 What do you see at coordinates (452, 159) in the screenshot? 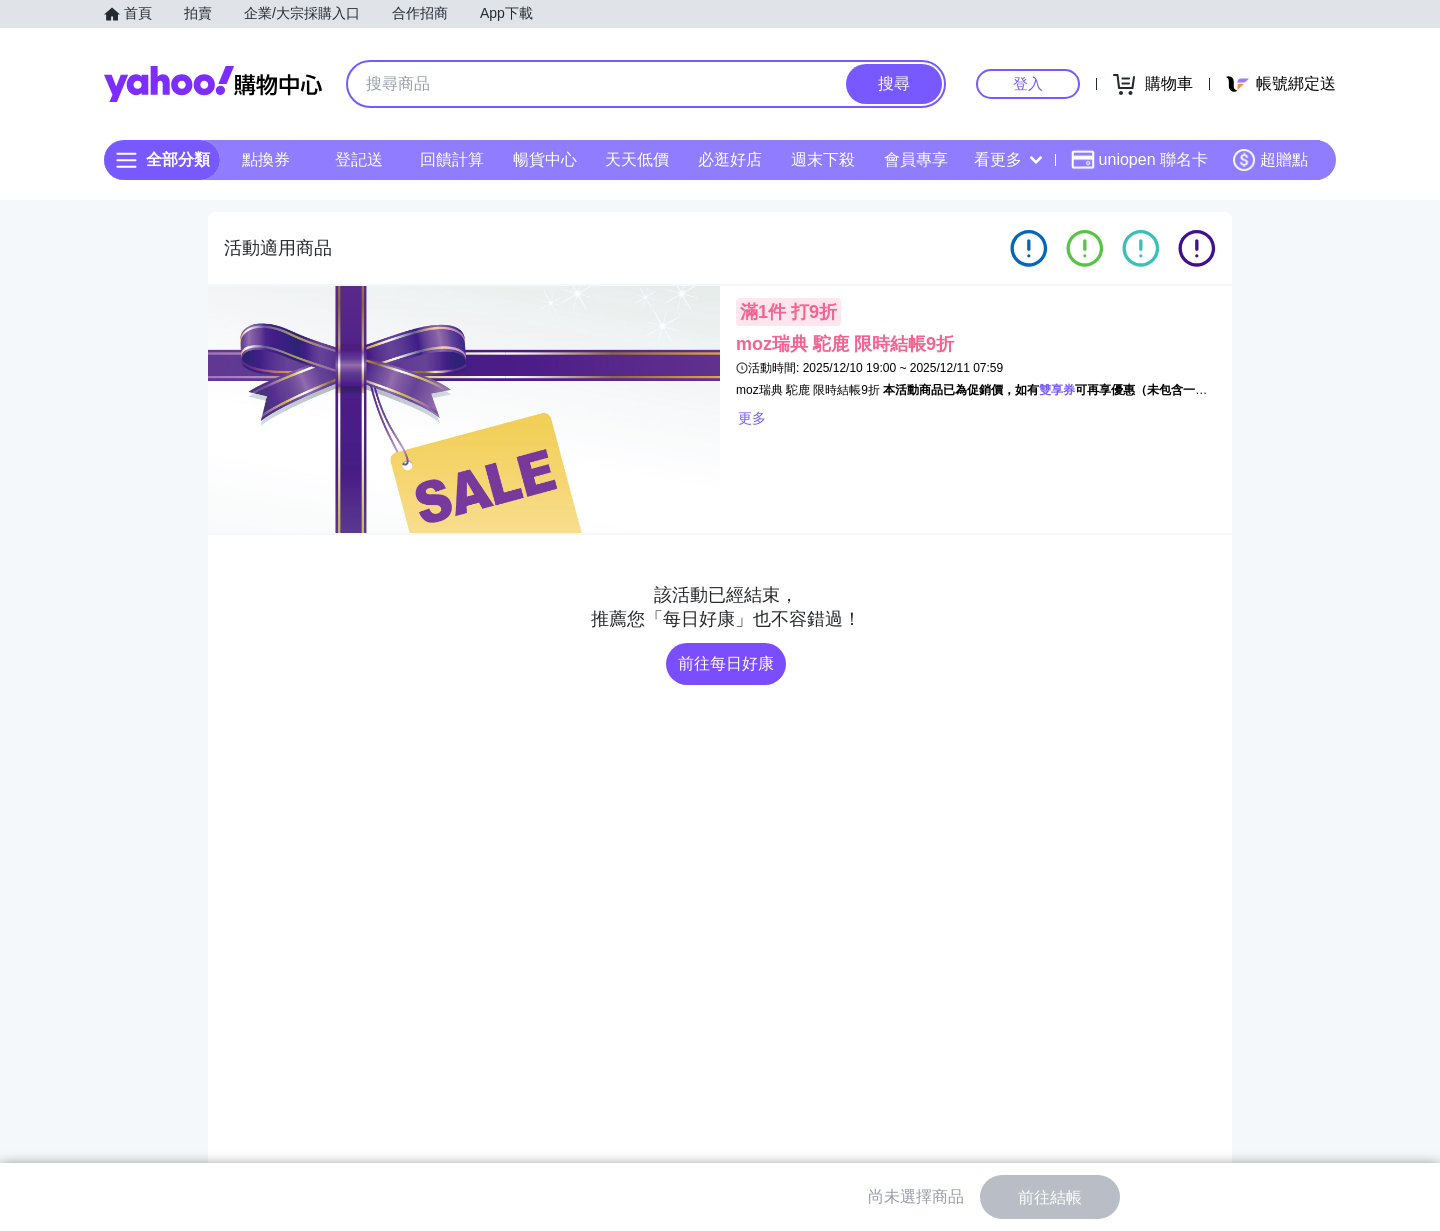
I see `回饋計算` at bounding box center [452, 159].